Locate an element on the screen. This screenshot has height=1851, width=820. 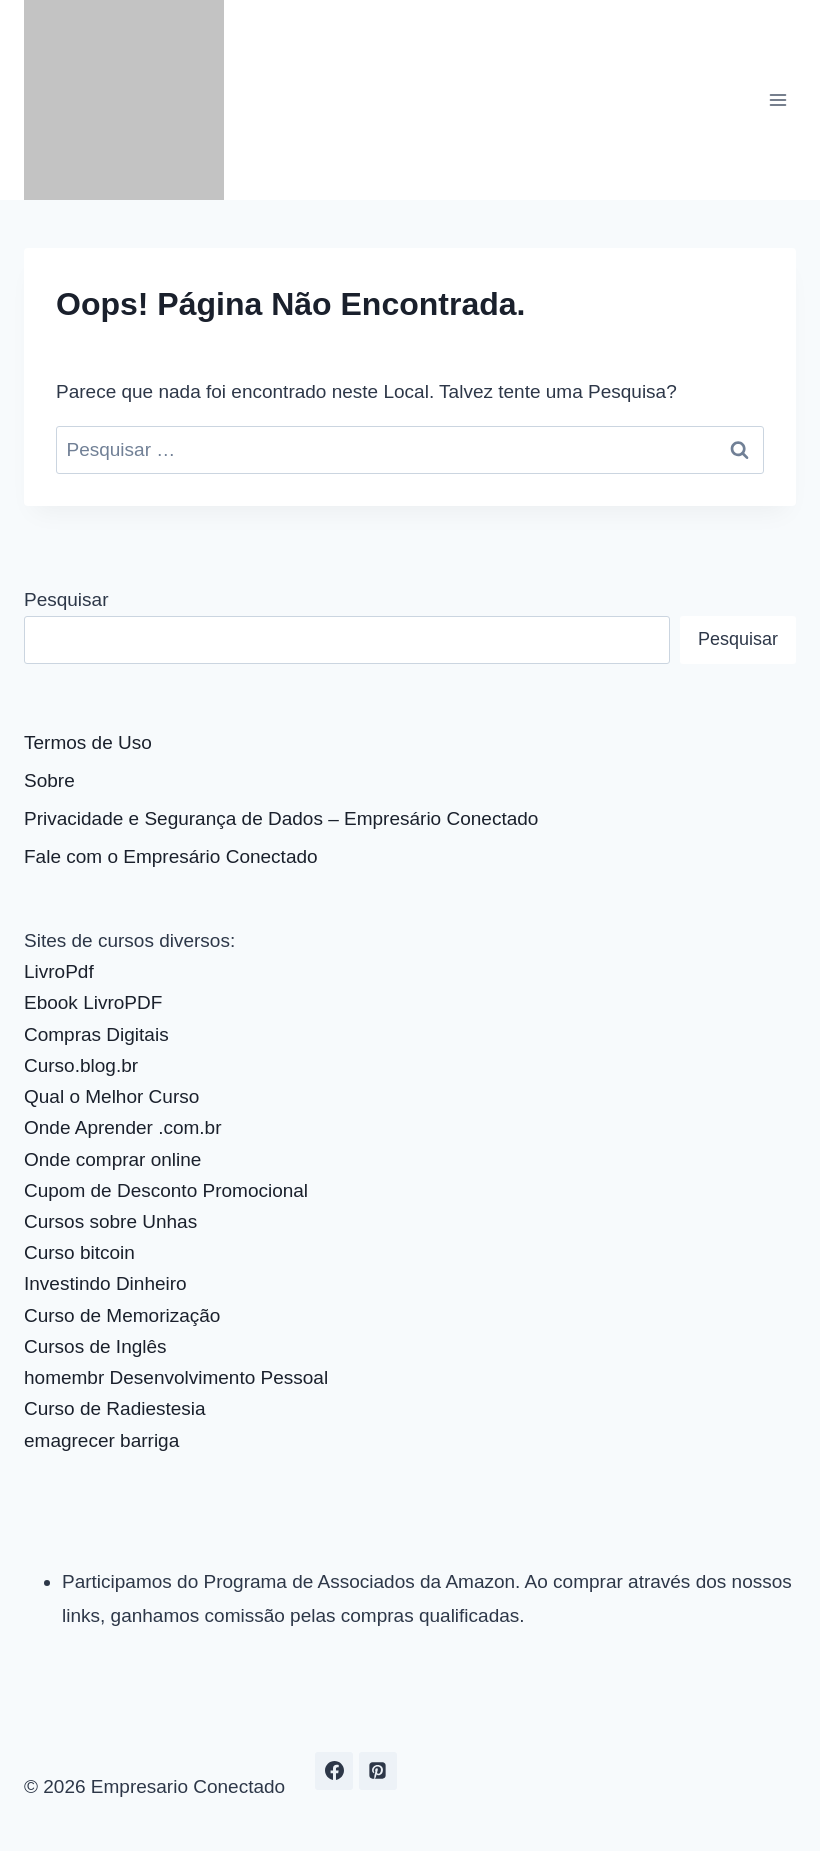
homembr Desenvolvimento Pessoal is located at coordinates (176, 1377).